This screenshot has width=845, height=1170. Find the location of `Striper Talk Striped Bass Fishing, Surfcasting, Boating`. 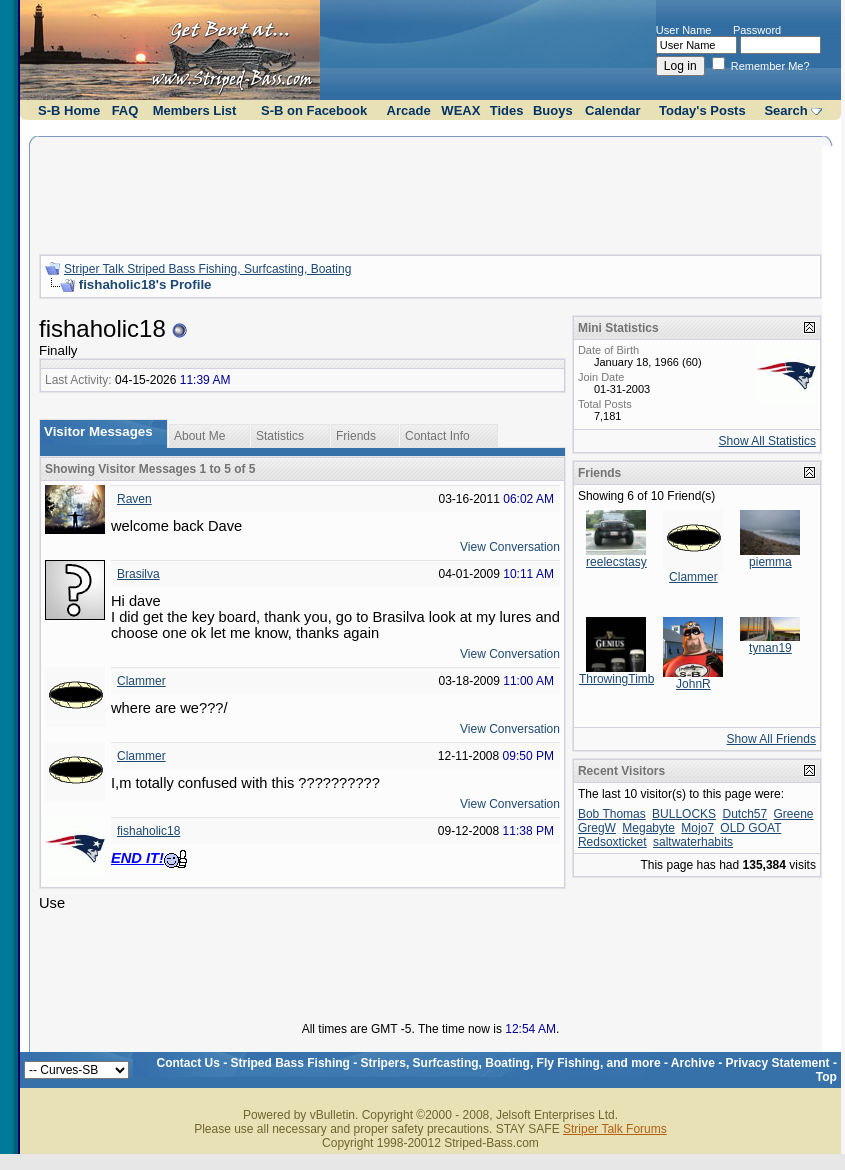

Striper Talk Striped Bass Fishing, Surfcasting, Boating is located at coordinates (207, 269).